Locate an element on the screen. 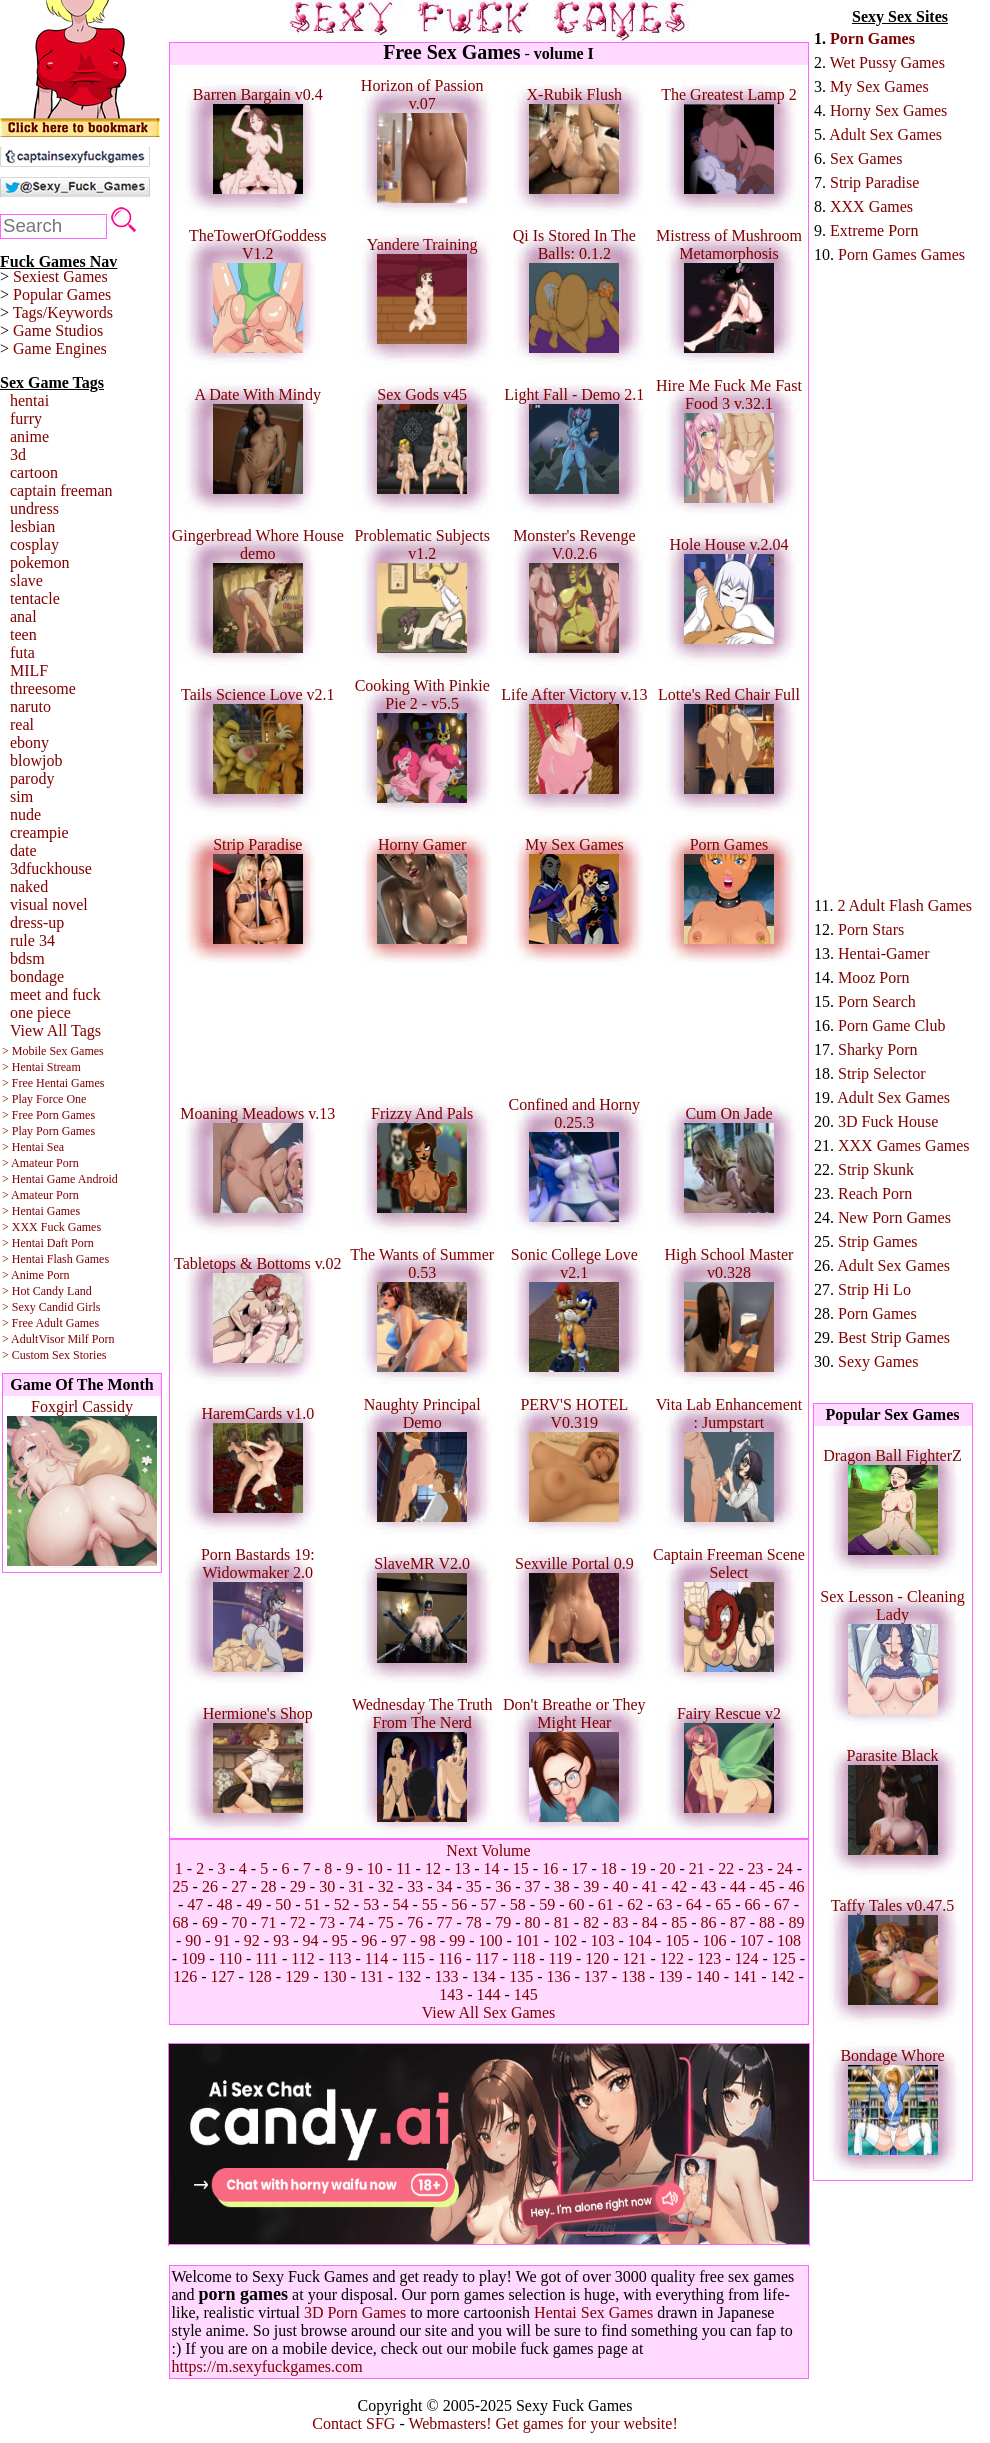 The height and width of the screenshot is (2443, 990). Game Studios is located at coordinates (58, 330).